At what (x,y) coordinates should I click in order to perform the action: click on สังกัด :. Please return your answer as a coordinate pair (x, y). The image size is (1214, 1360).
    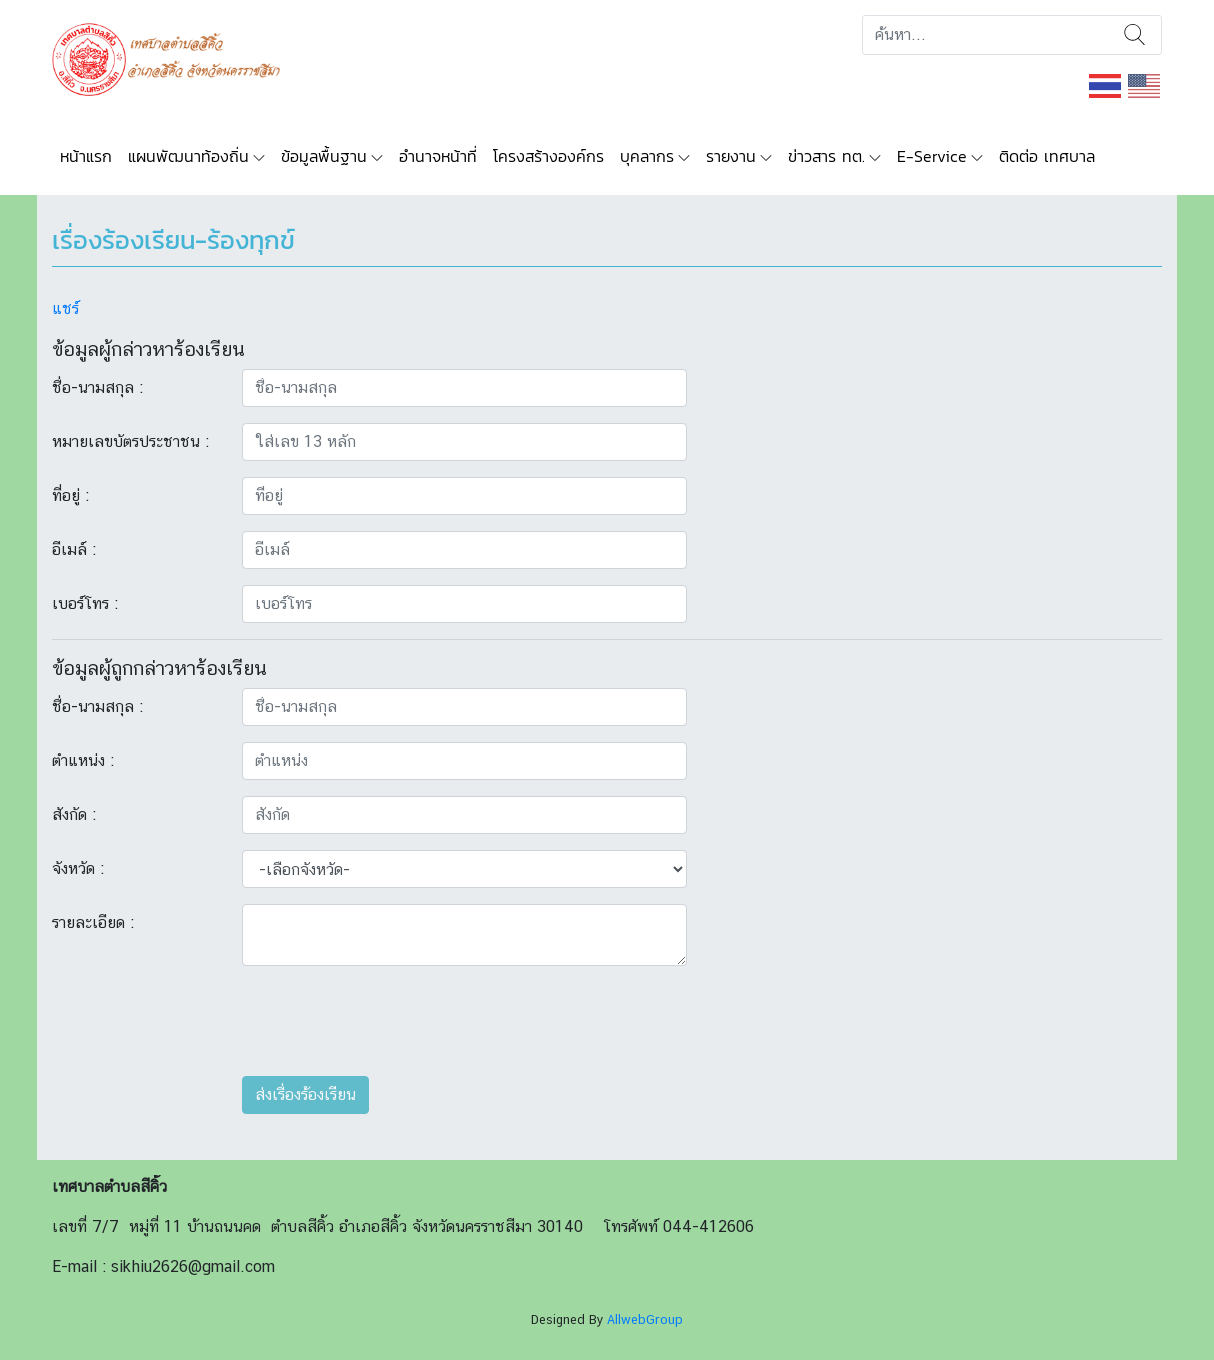
    Looking at the image, I should click on (74, 814).